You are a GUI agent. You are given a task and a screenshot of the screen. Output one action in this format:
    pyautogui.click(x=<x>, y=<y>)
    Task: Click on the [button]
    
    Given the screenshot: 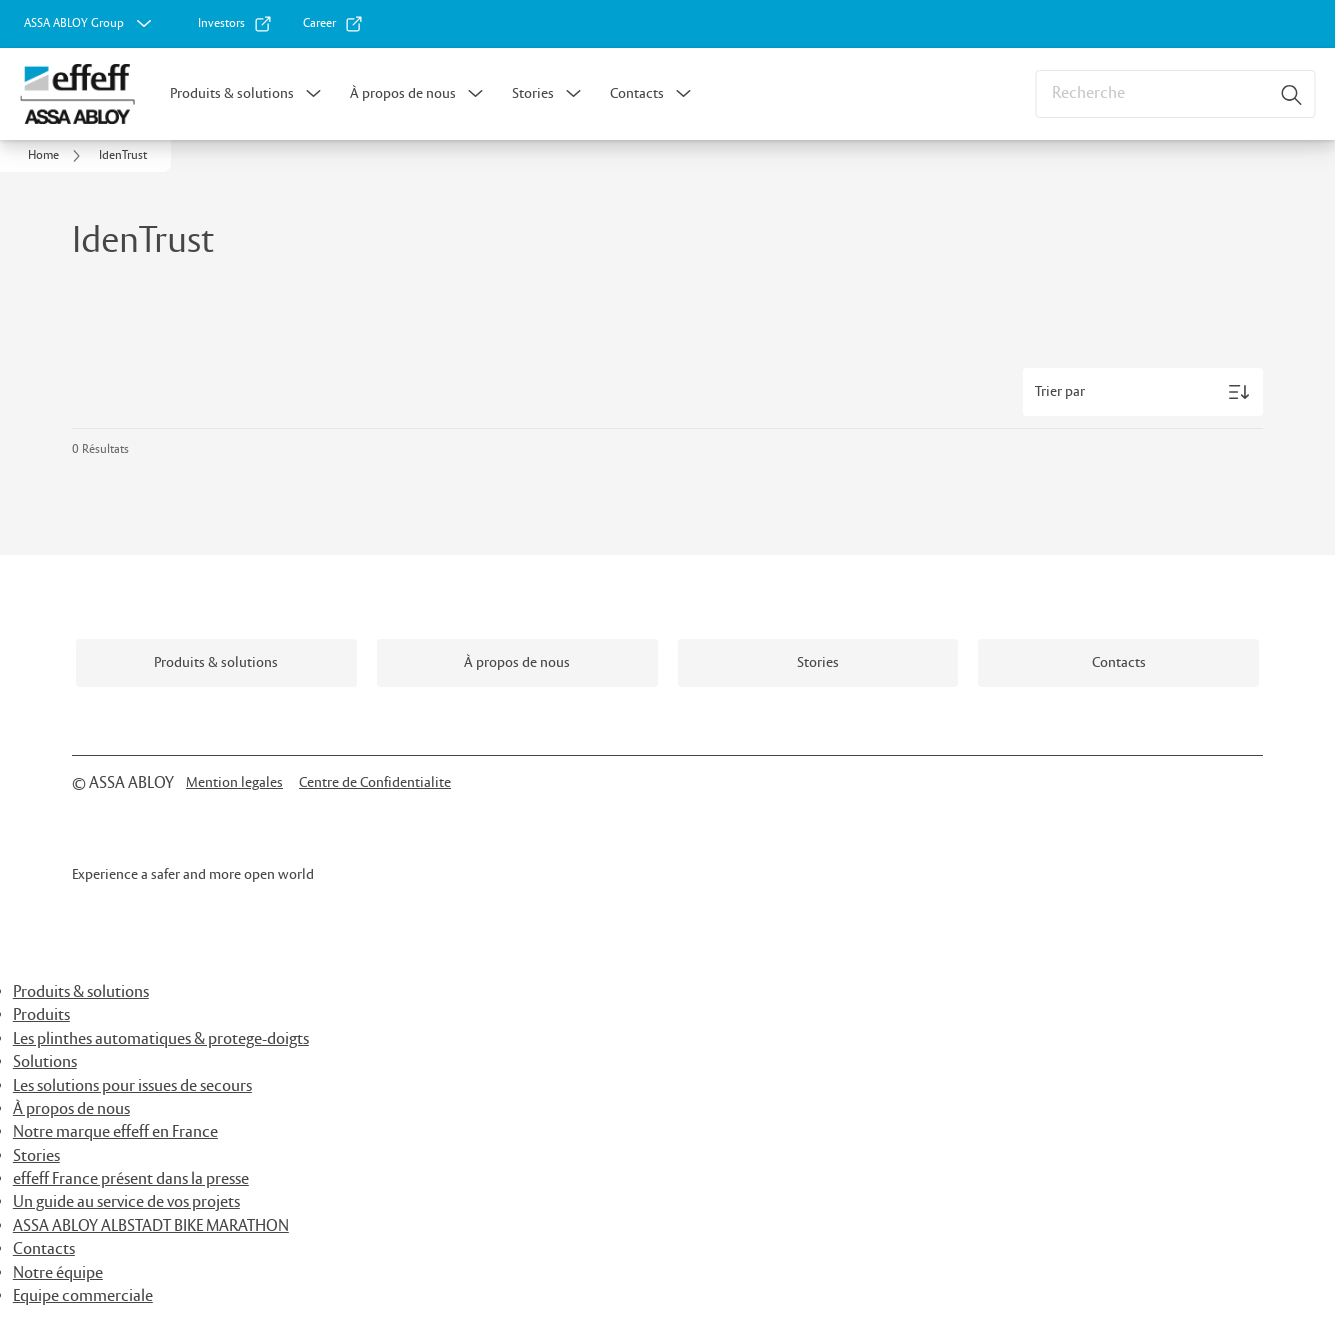 What is the action you would take?
    pyautogui.click(x=314, y=94)
    